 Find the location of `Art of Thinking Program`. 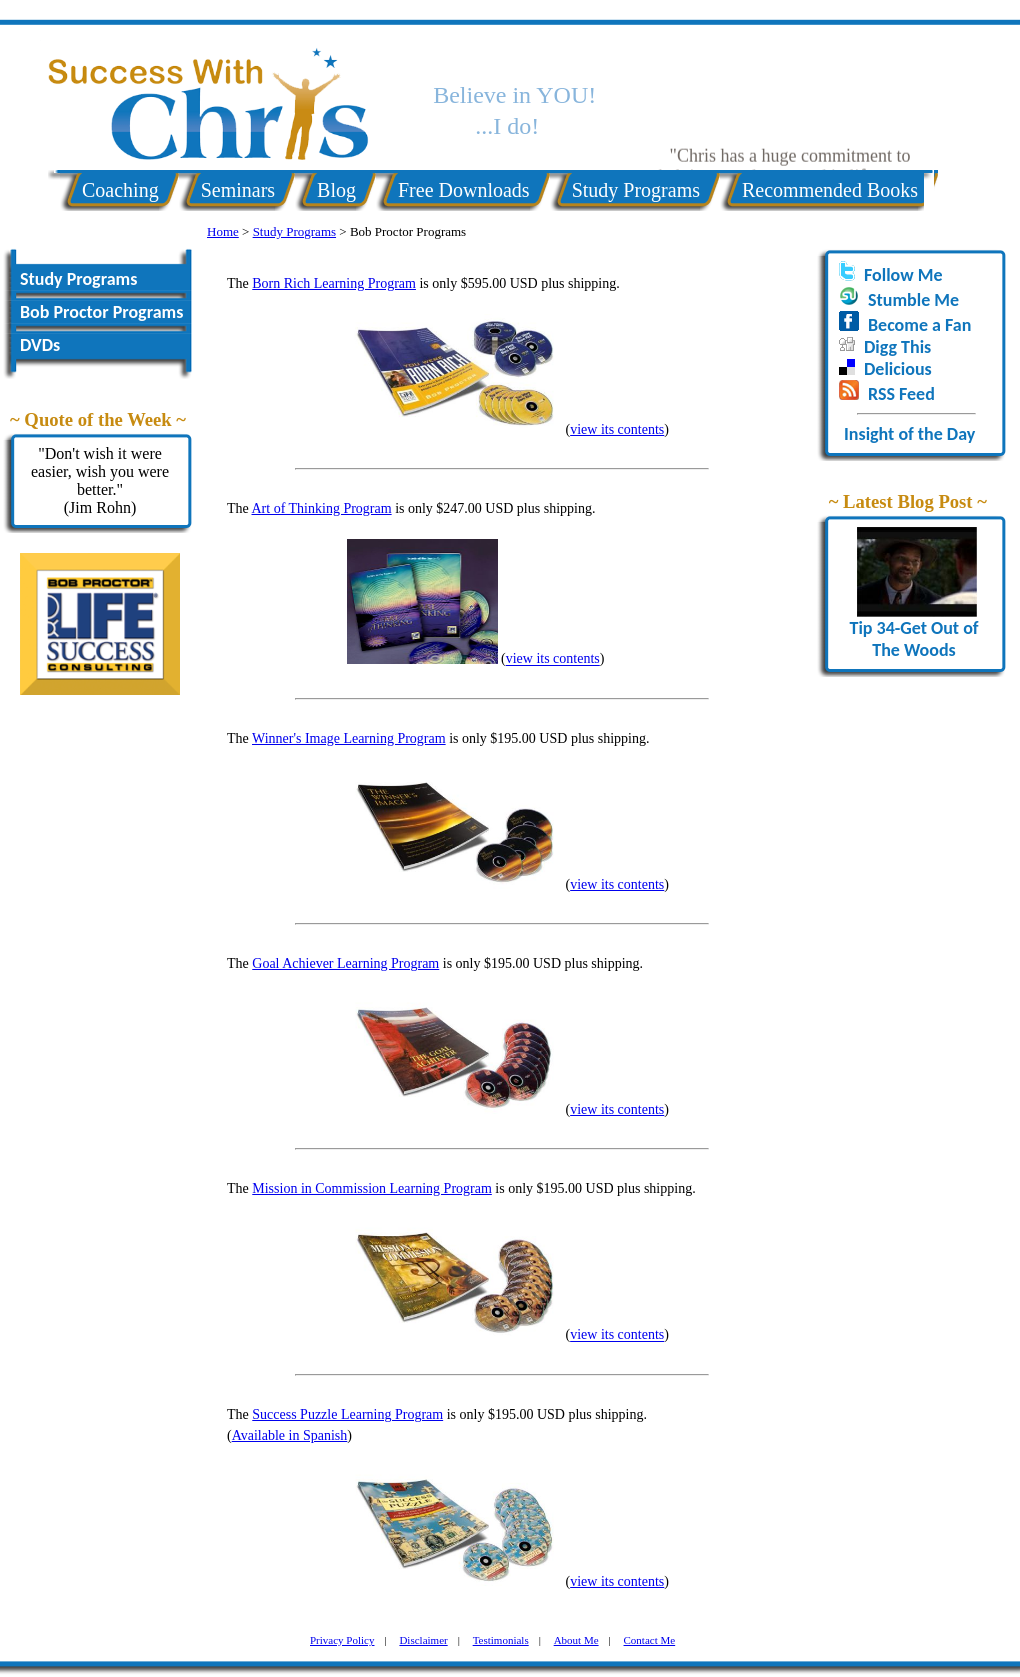

Art of Thinking Program is located at coordinates (322, 508).